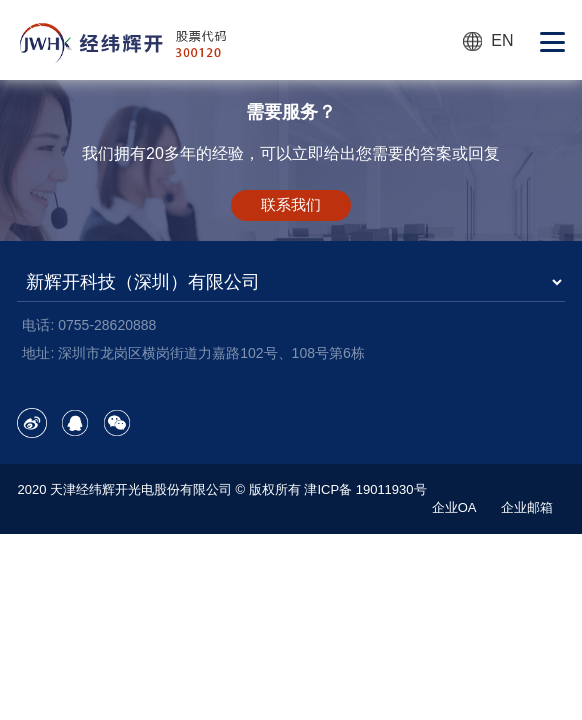  I want to click on 企业邮箱, so click(527, 507).